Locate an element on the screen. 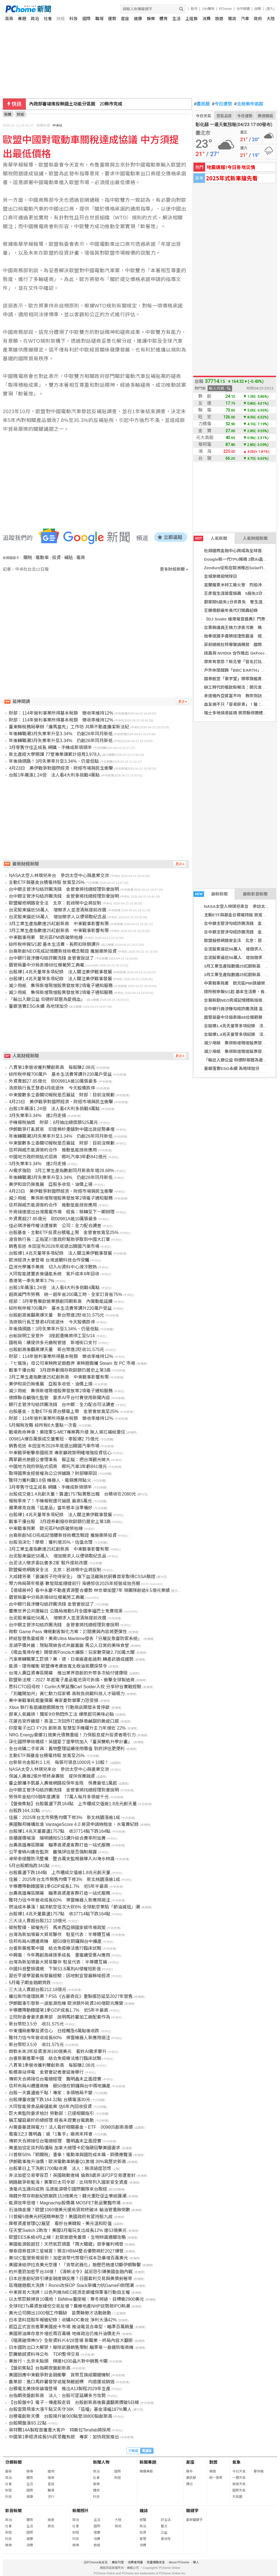 This screenshot has height=2576, width=280. 台股震盪下跌164點 上市櫃成交值逾1.8兆元創天量 is located at coordinates (59, 1872).